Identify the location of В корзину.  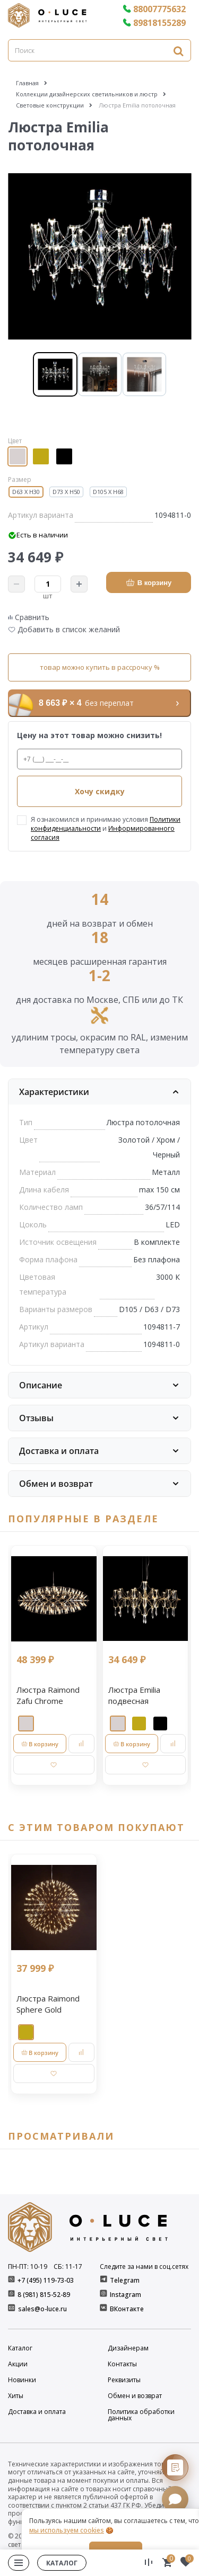
(149, 583).